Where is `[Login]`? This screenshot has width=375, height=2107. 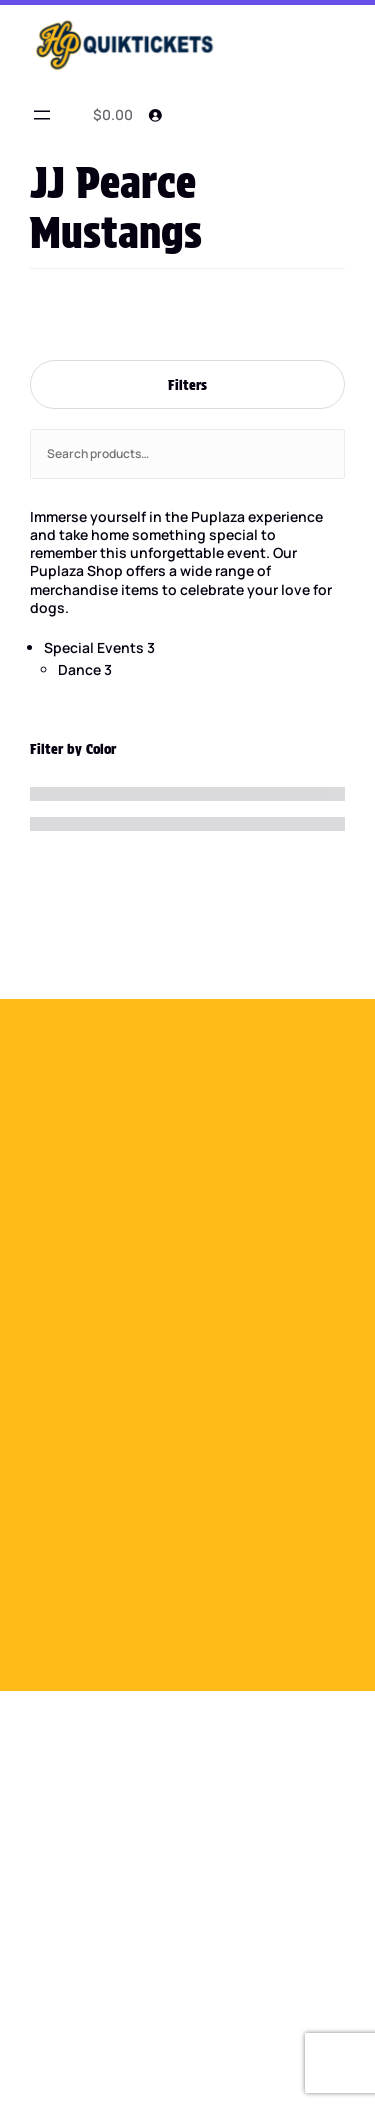
[Login] is located at coordinates (155, 115).